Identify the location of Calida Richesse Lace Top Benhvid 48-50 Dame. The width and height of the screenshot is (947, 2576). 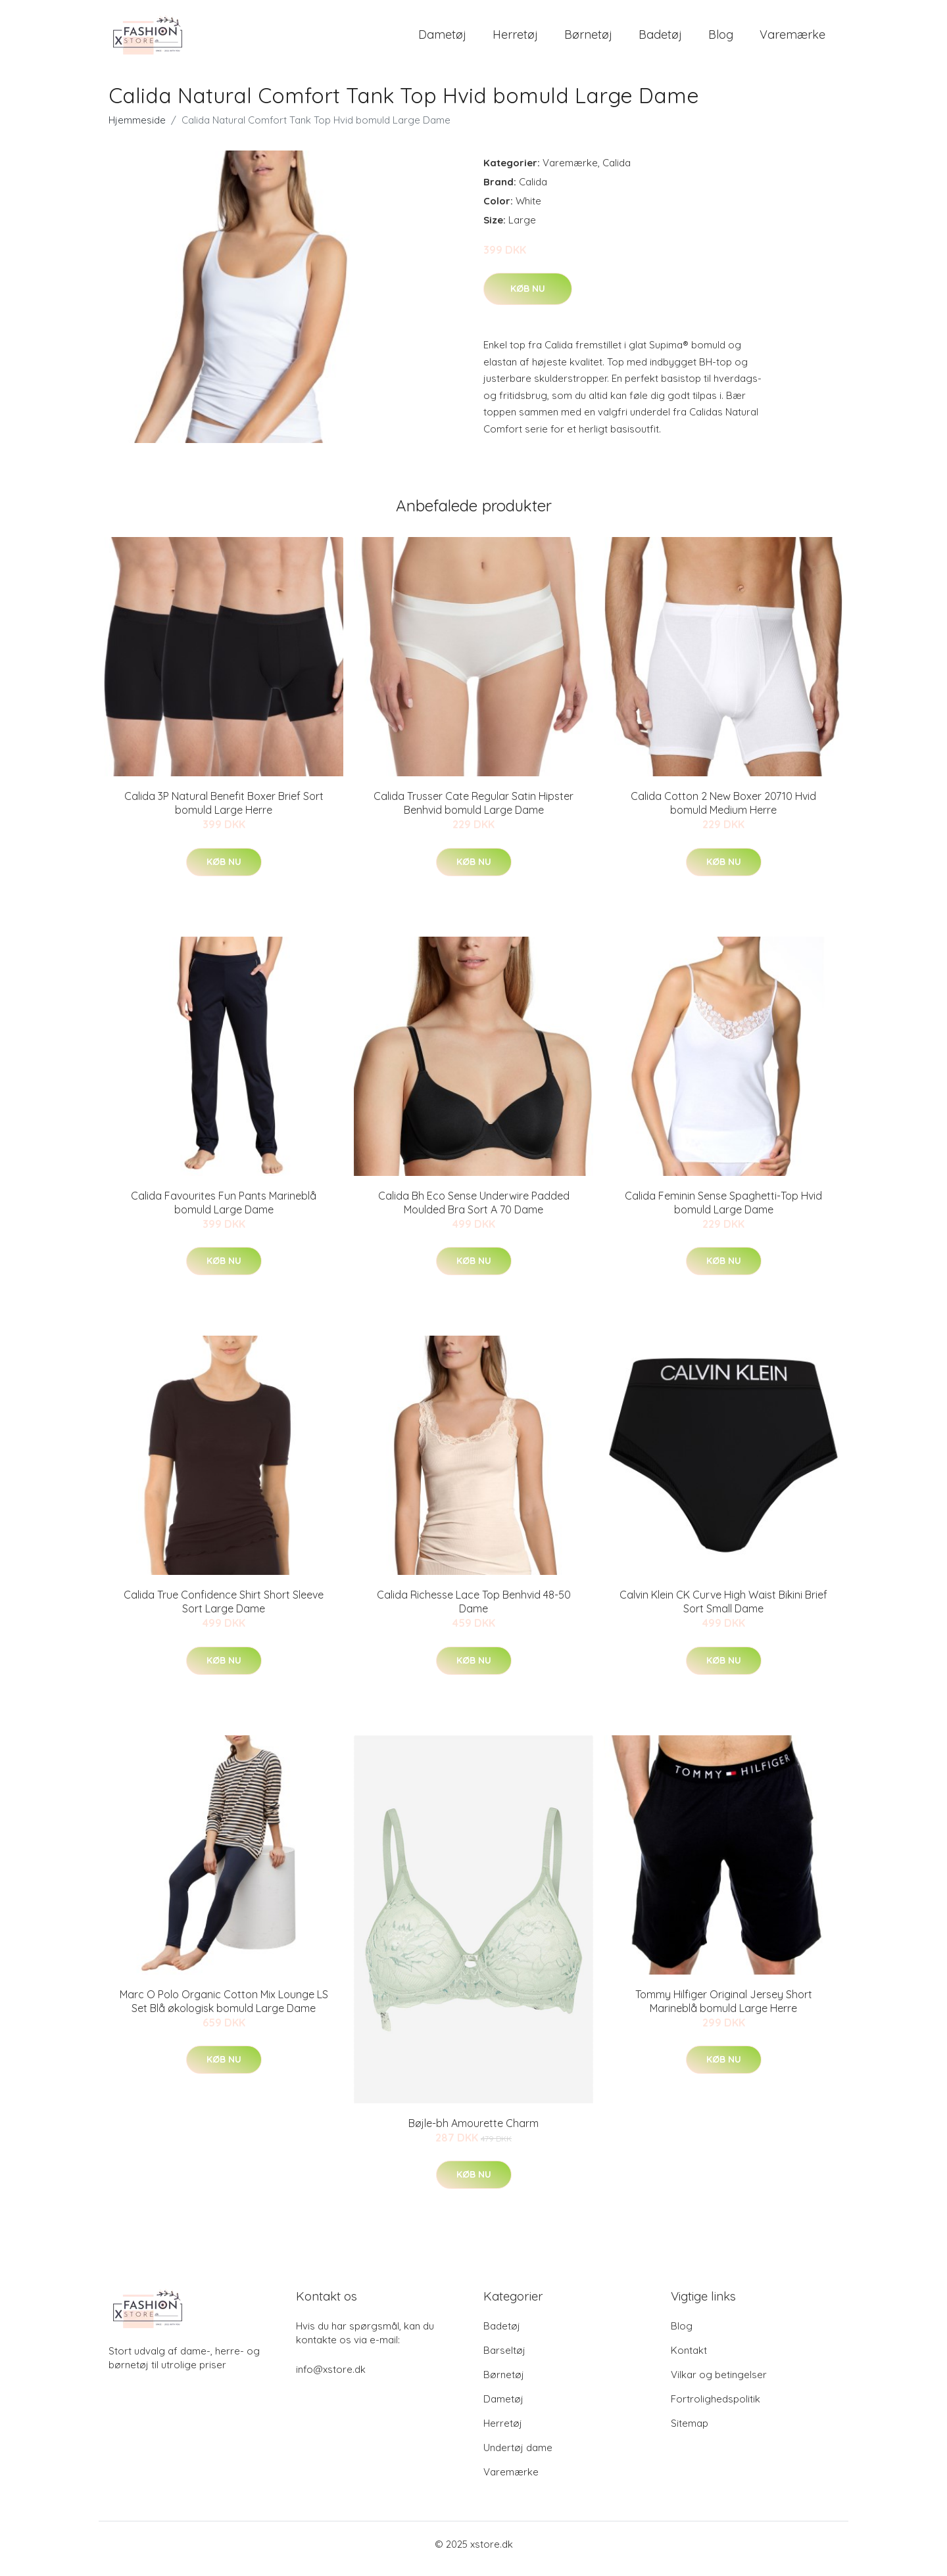
(474, 1610).